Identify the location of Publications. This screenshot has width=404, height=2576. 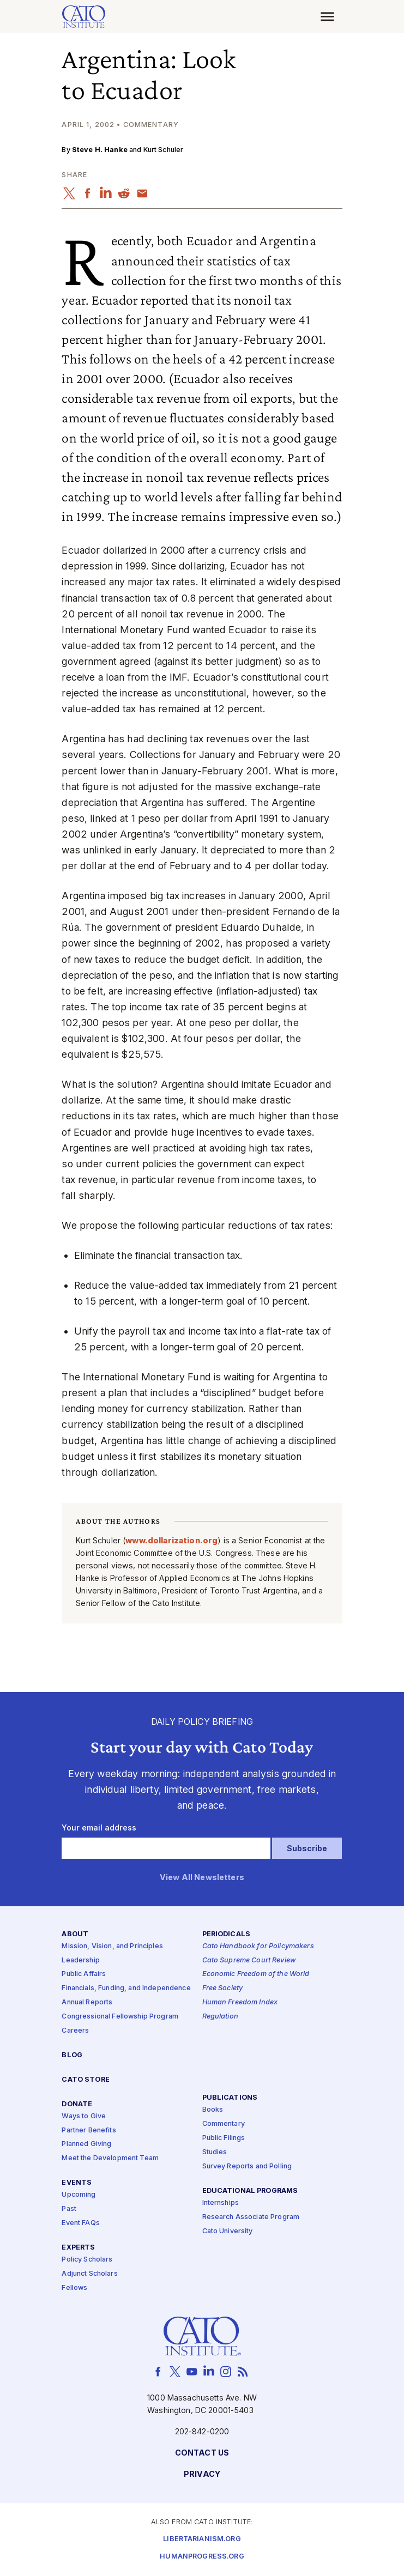
(230, 2097).